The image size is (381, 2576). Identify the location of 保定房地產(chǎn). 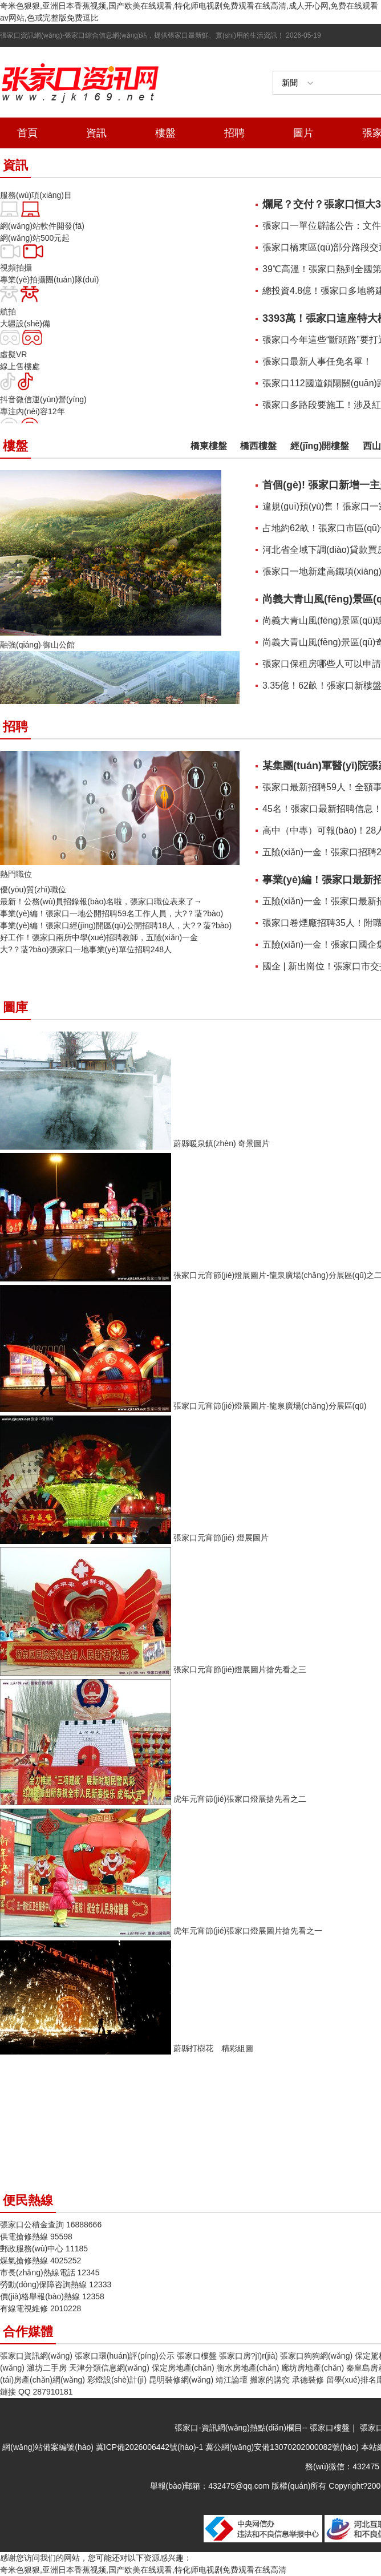
(183, 2367).